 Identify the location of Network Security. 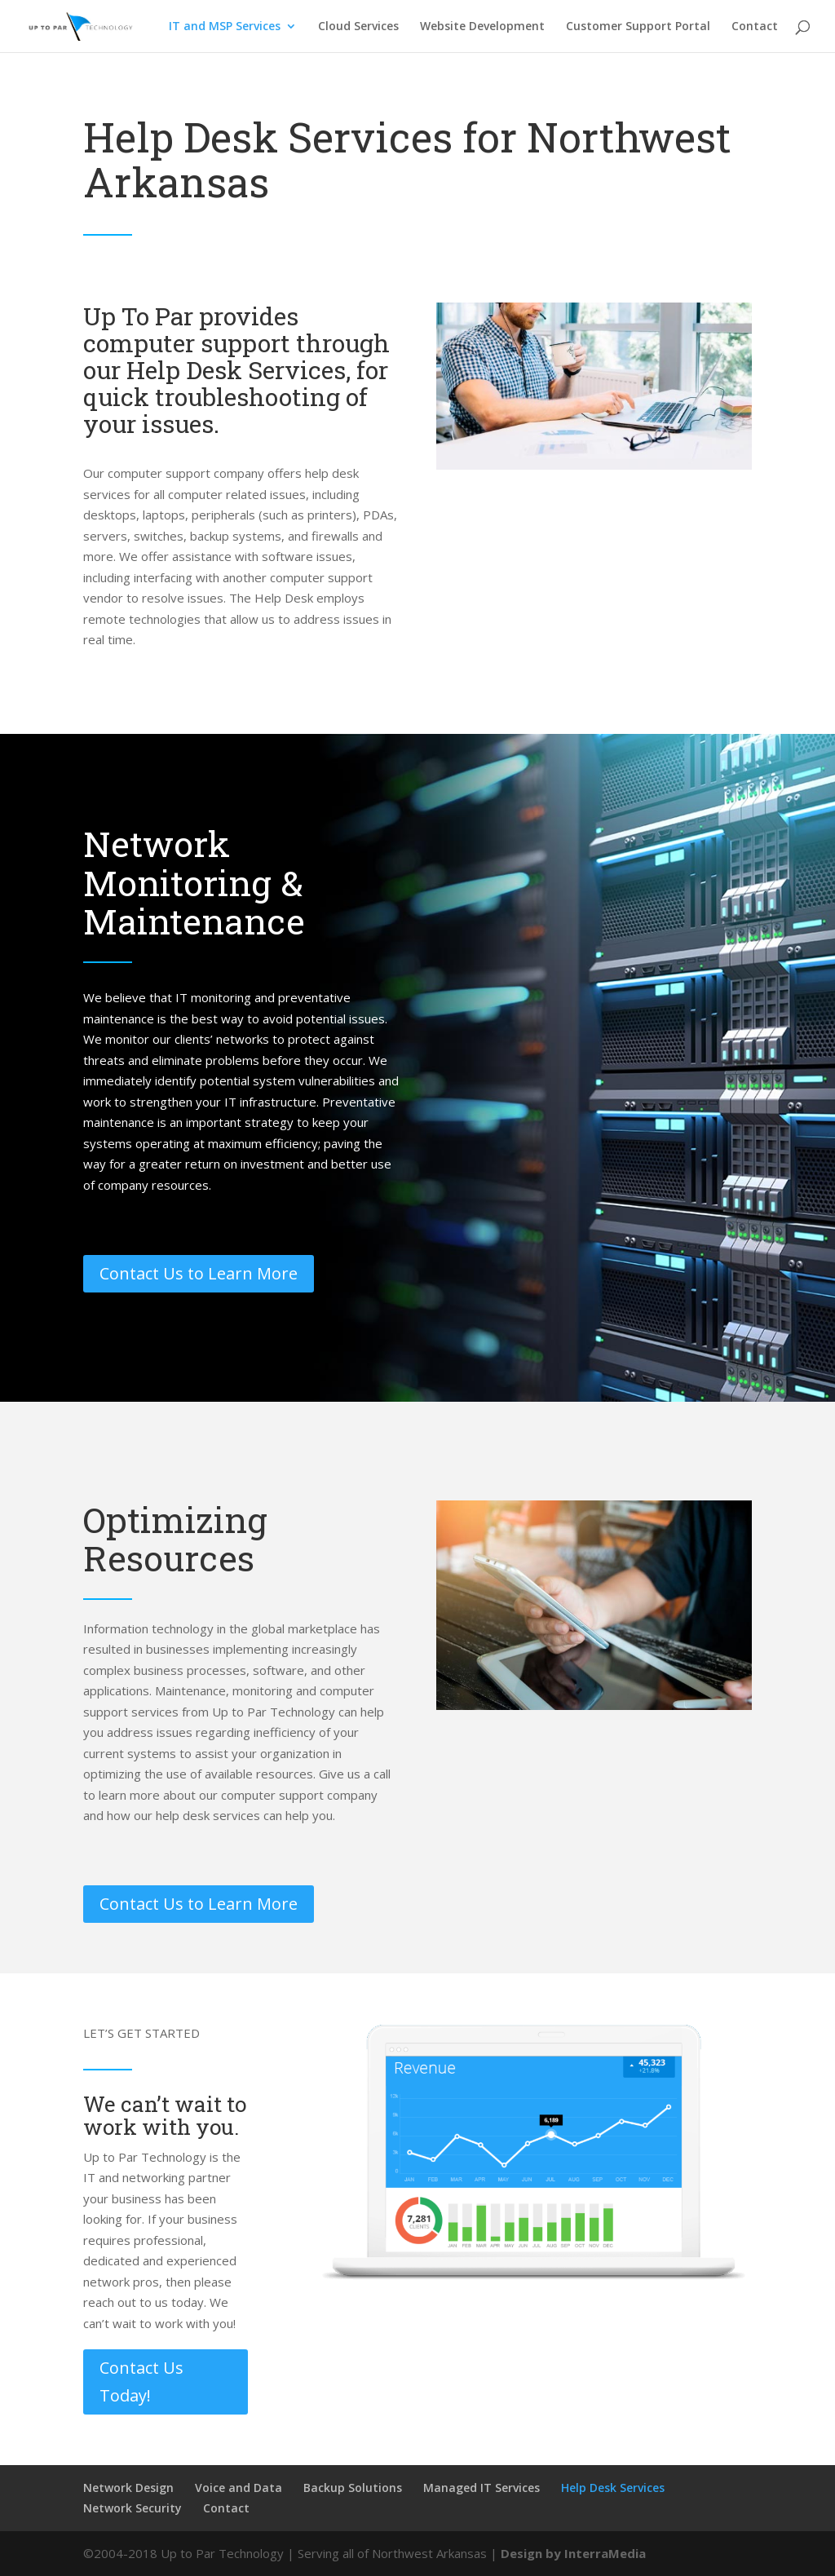
(132, 2508).